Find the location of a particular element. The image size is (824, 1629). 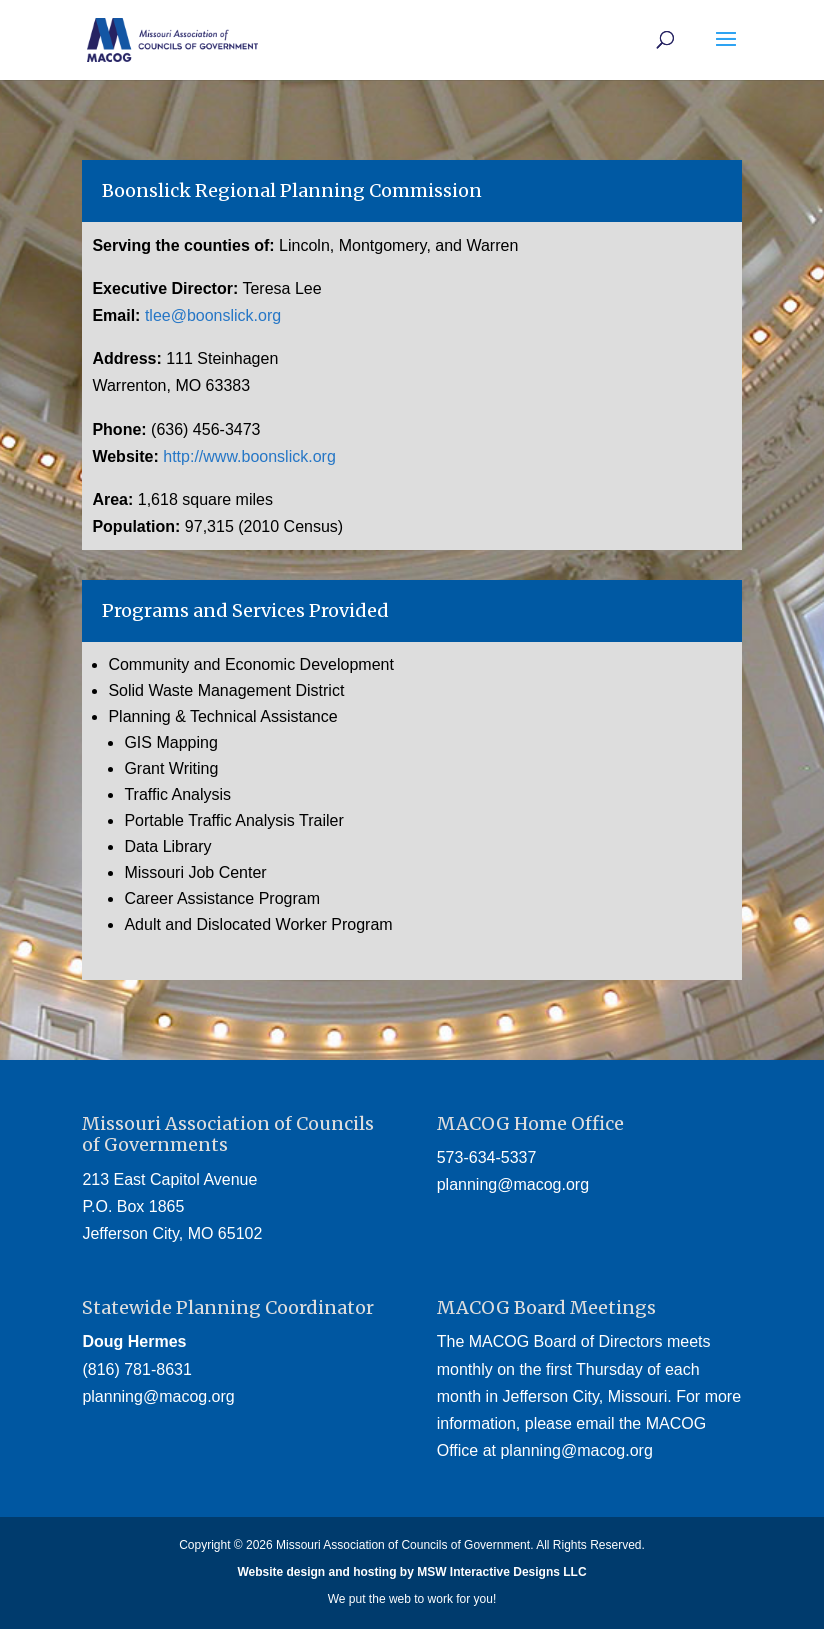

planning@macog.org is located at coordinates (513, 1184).